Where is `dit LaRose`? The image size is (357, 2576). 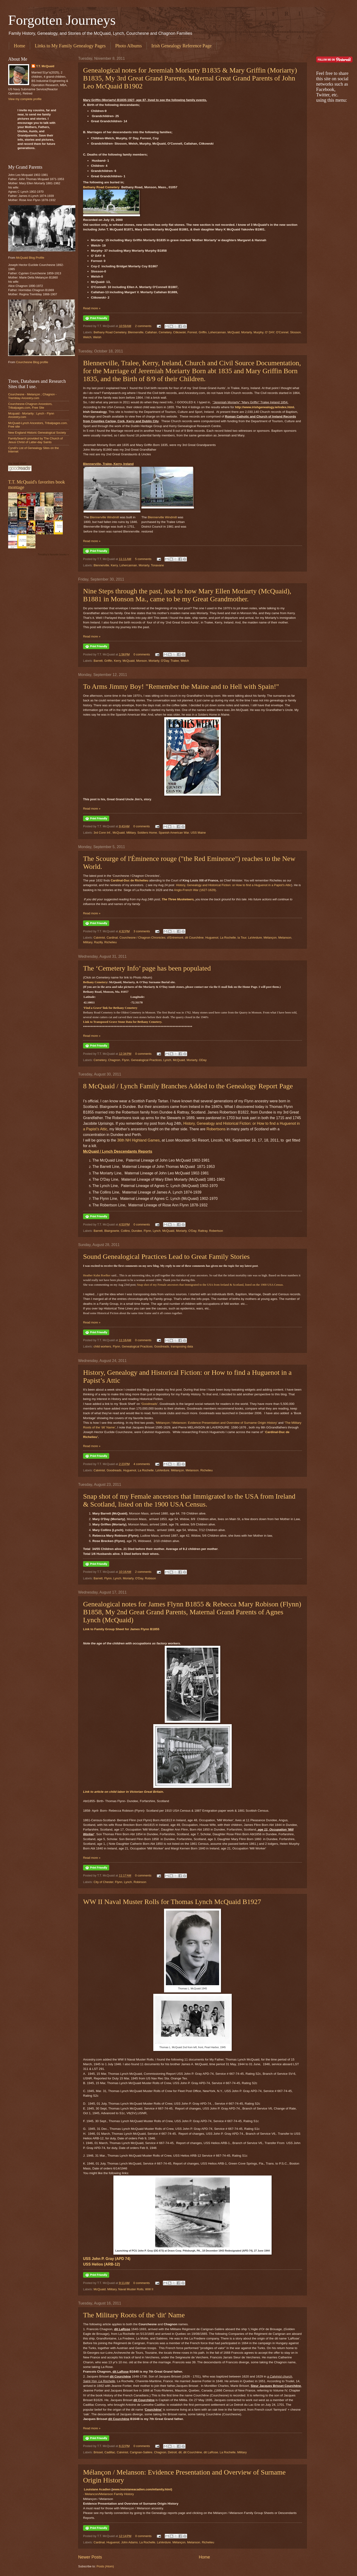
dit LaRose is located at coordinates (211, 2452).